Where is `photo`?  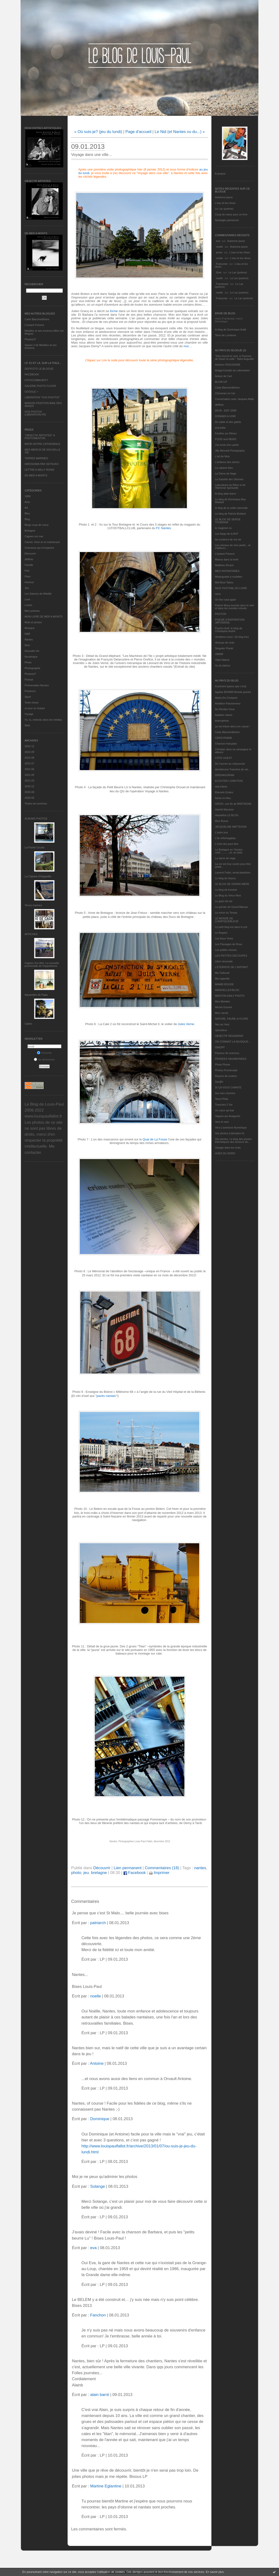
photo is located at coordinates (76, 1872).